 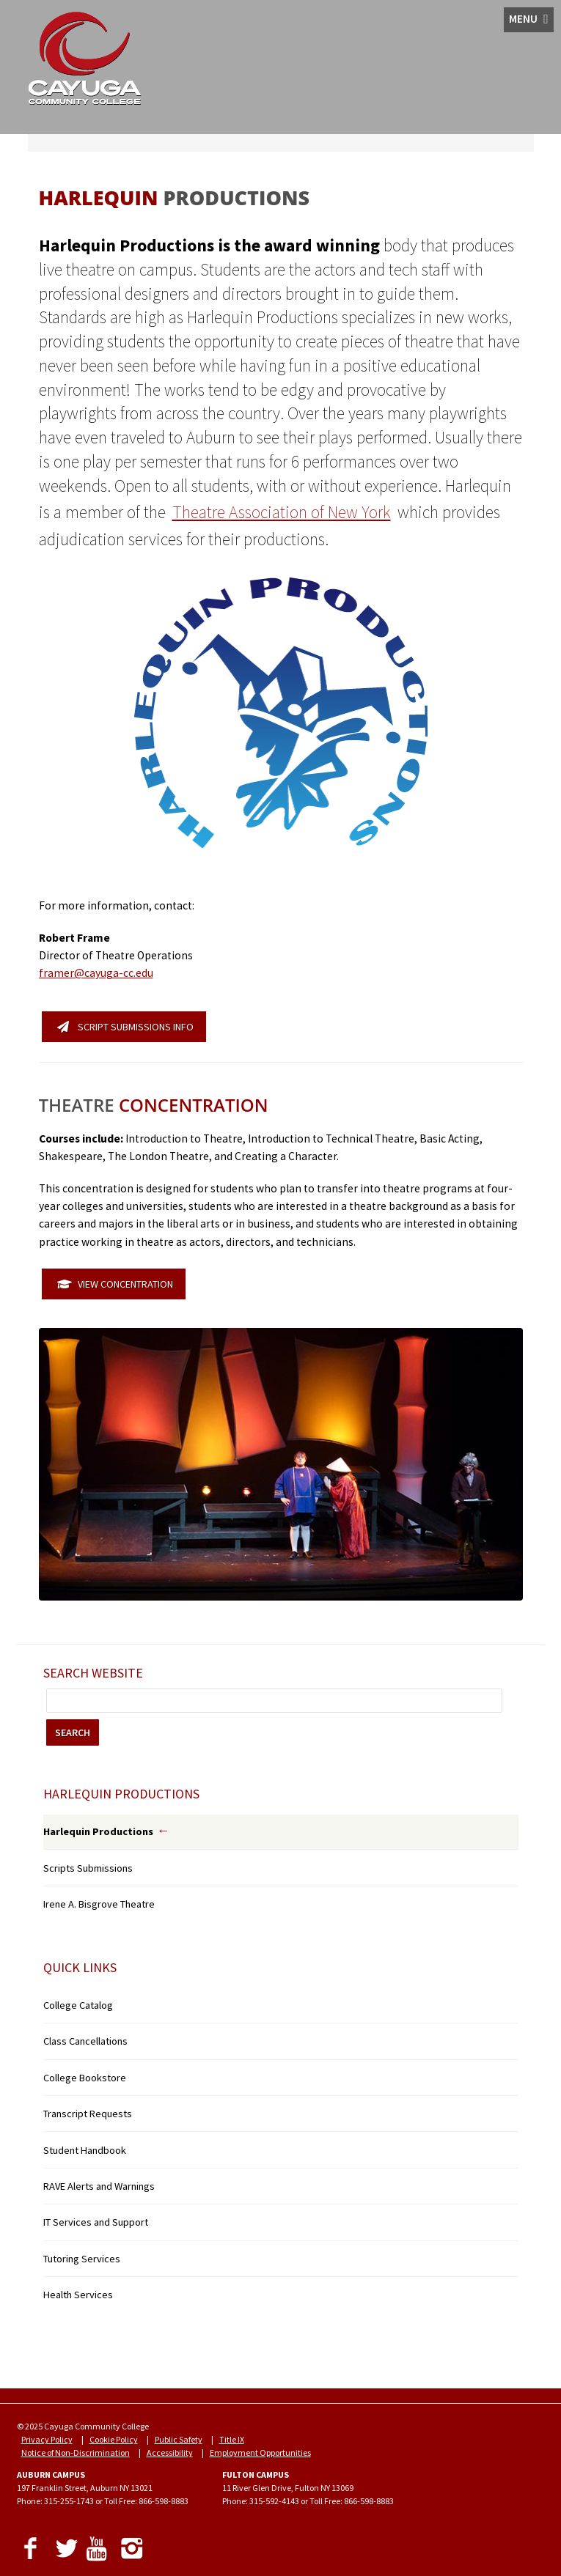 What do you see at coordinates (75, 2452) in the screenshot?
I see `Notice of Non-Discrimination` at bounding box center [75, 2452].